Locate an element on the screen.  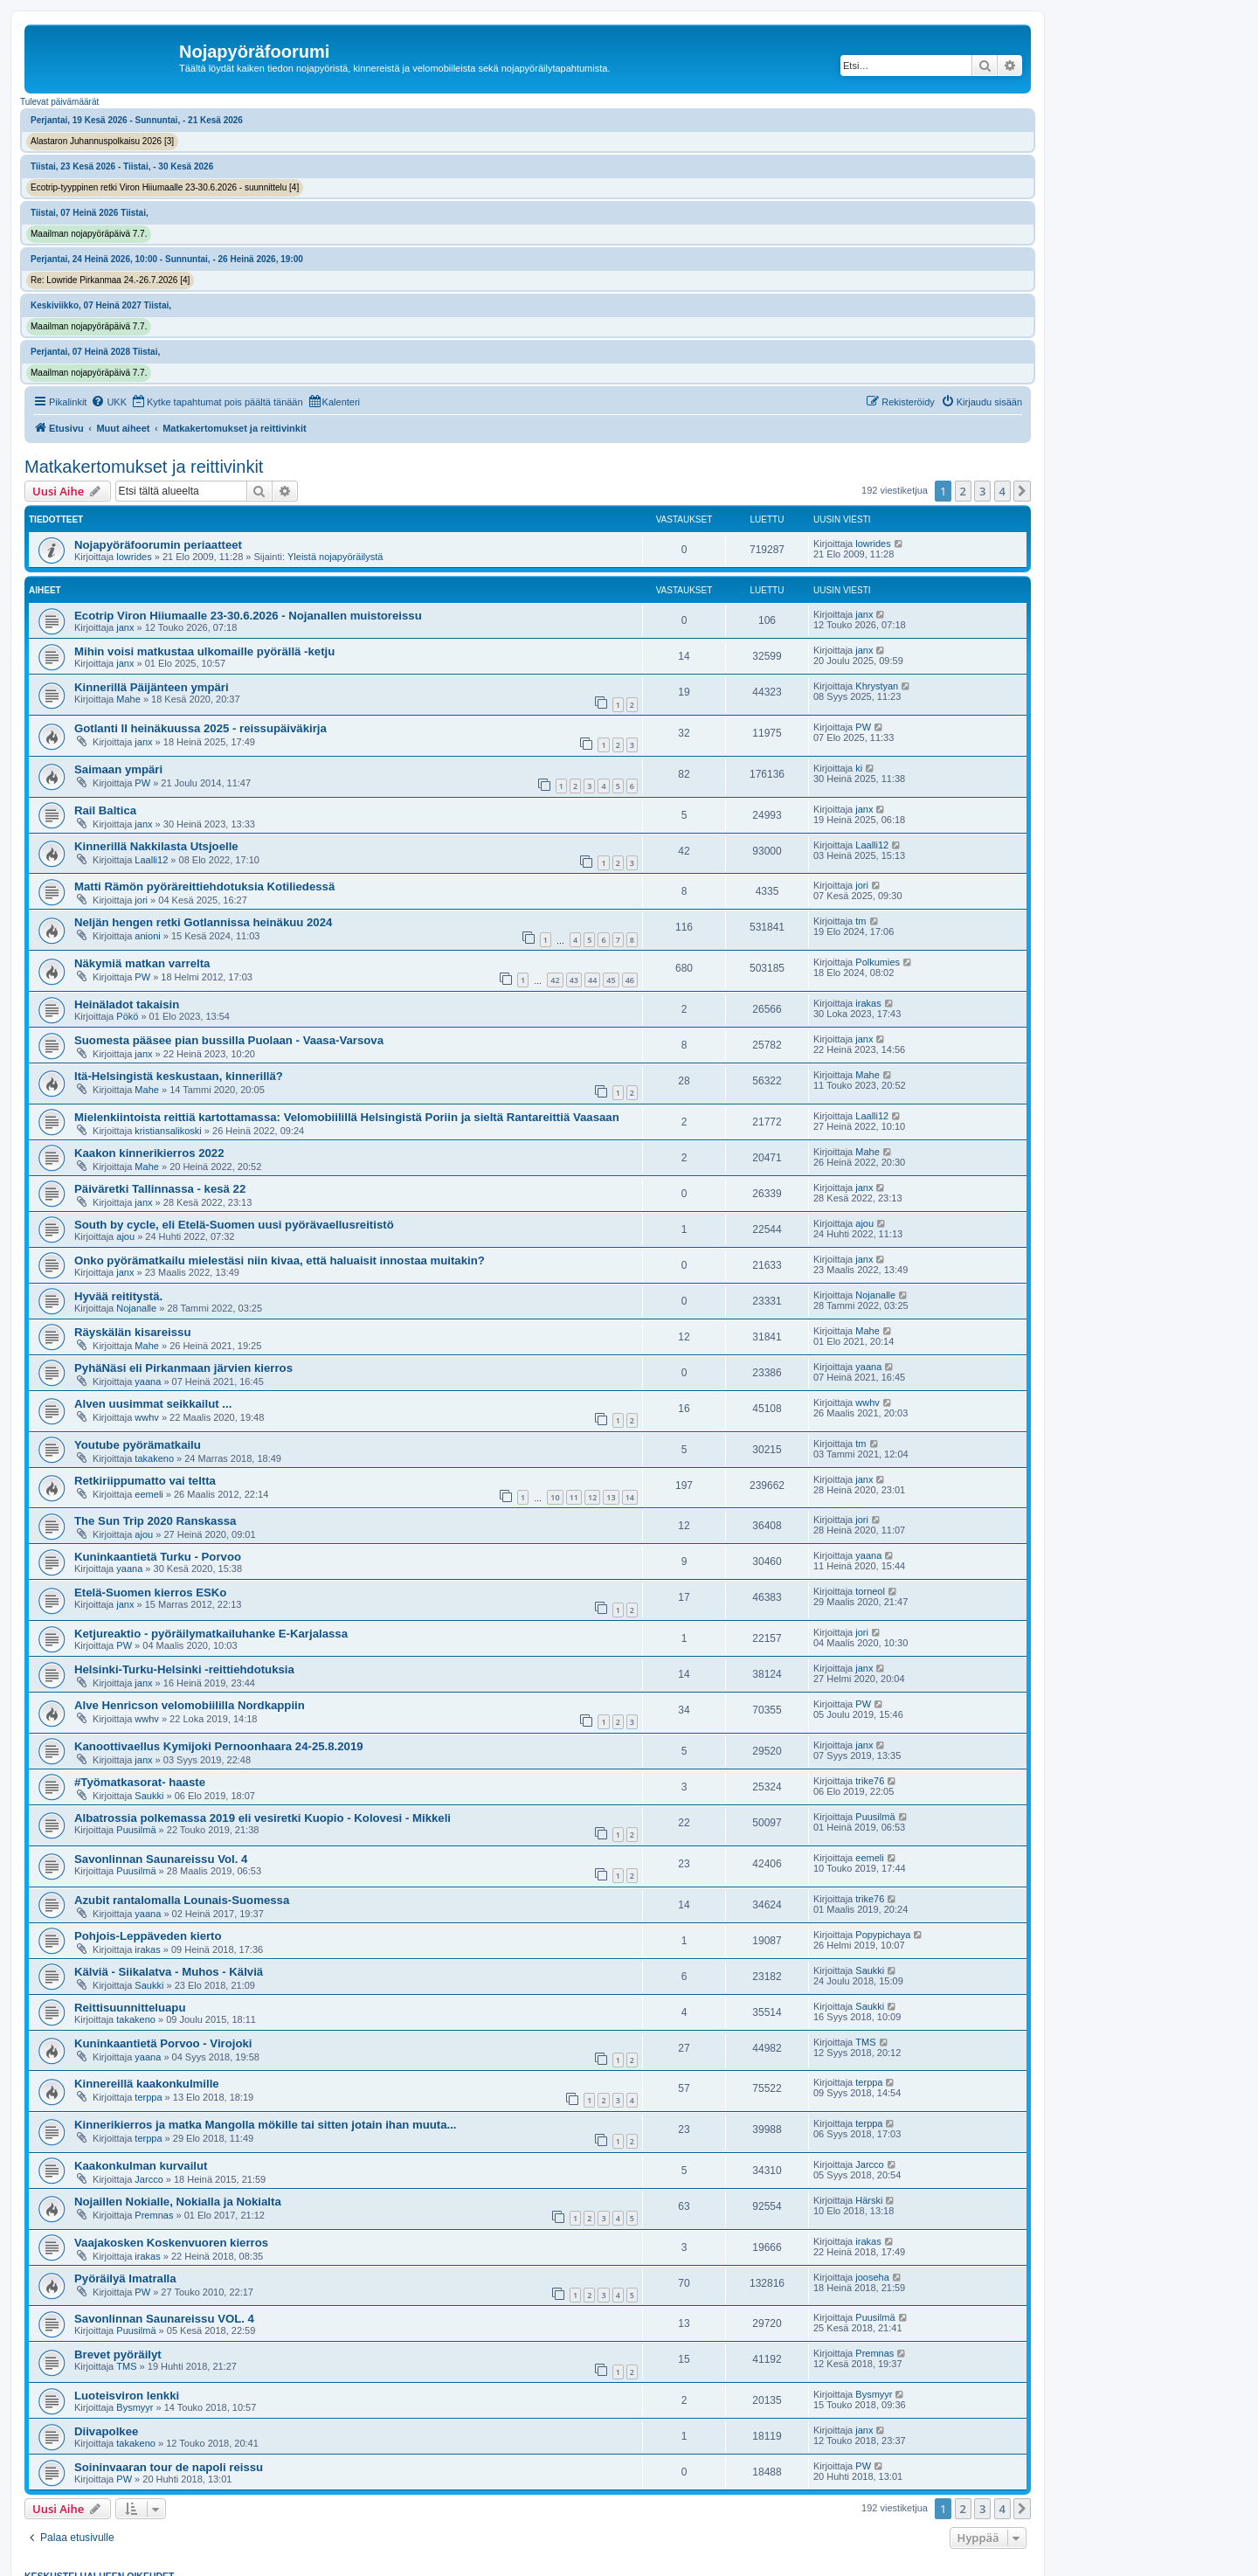
[button] is located at coordinates (1022, 491).